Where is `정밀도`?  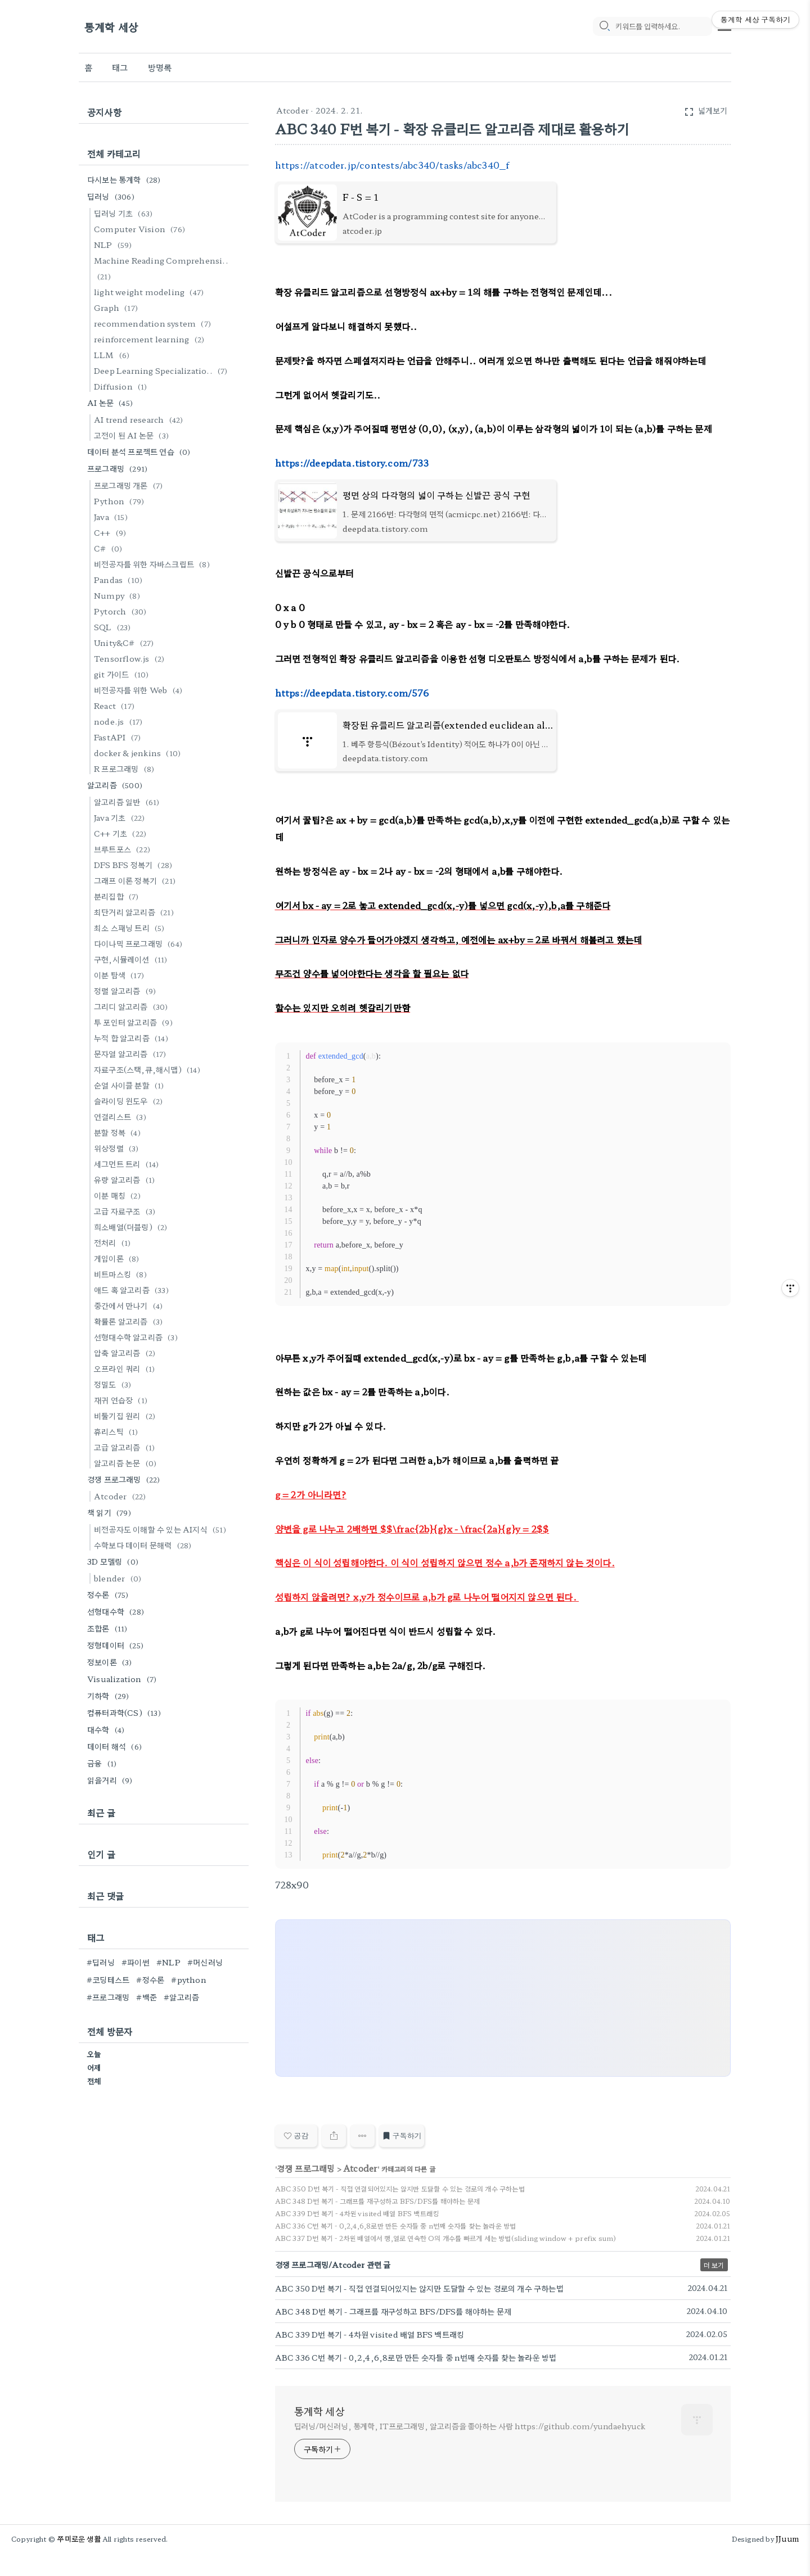
정밀도 is located at coordinates (114, 1384).